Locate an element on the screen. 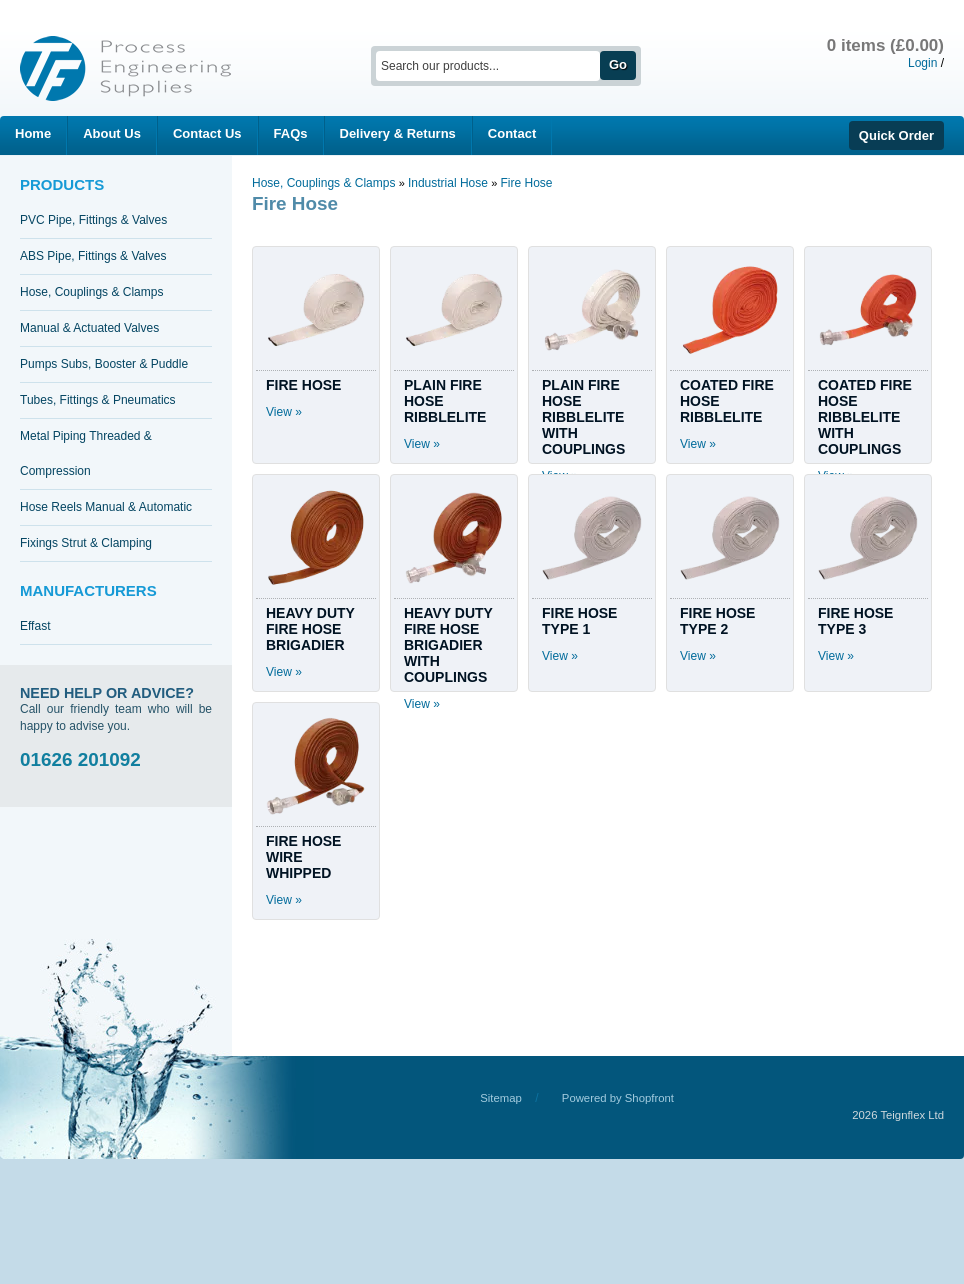 The height and width of the screenshot is (1284, 964). FIRE HOSE TYPE 1 is located at coordinates (579, 621).